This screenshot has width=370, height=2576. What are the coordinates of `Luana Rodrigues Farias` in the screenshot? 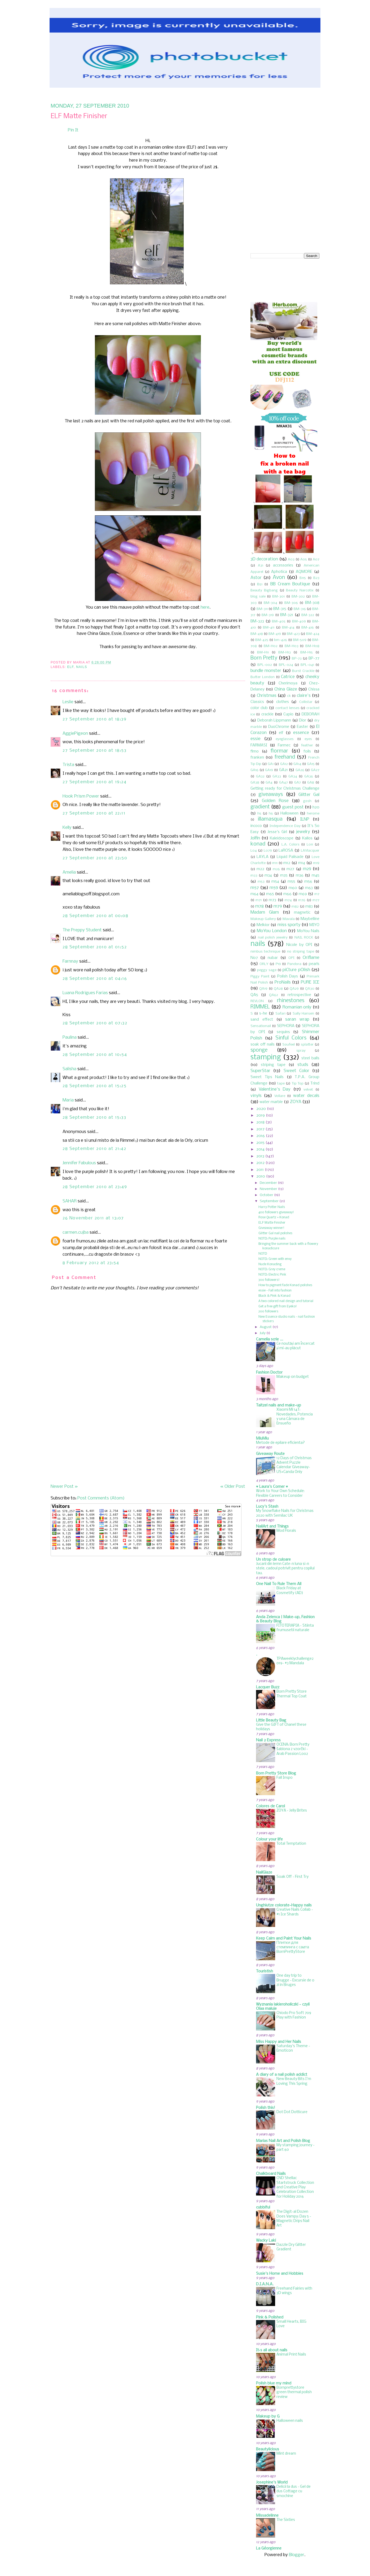 It's located at (85, 993).